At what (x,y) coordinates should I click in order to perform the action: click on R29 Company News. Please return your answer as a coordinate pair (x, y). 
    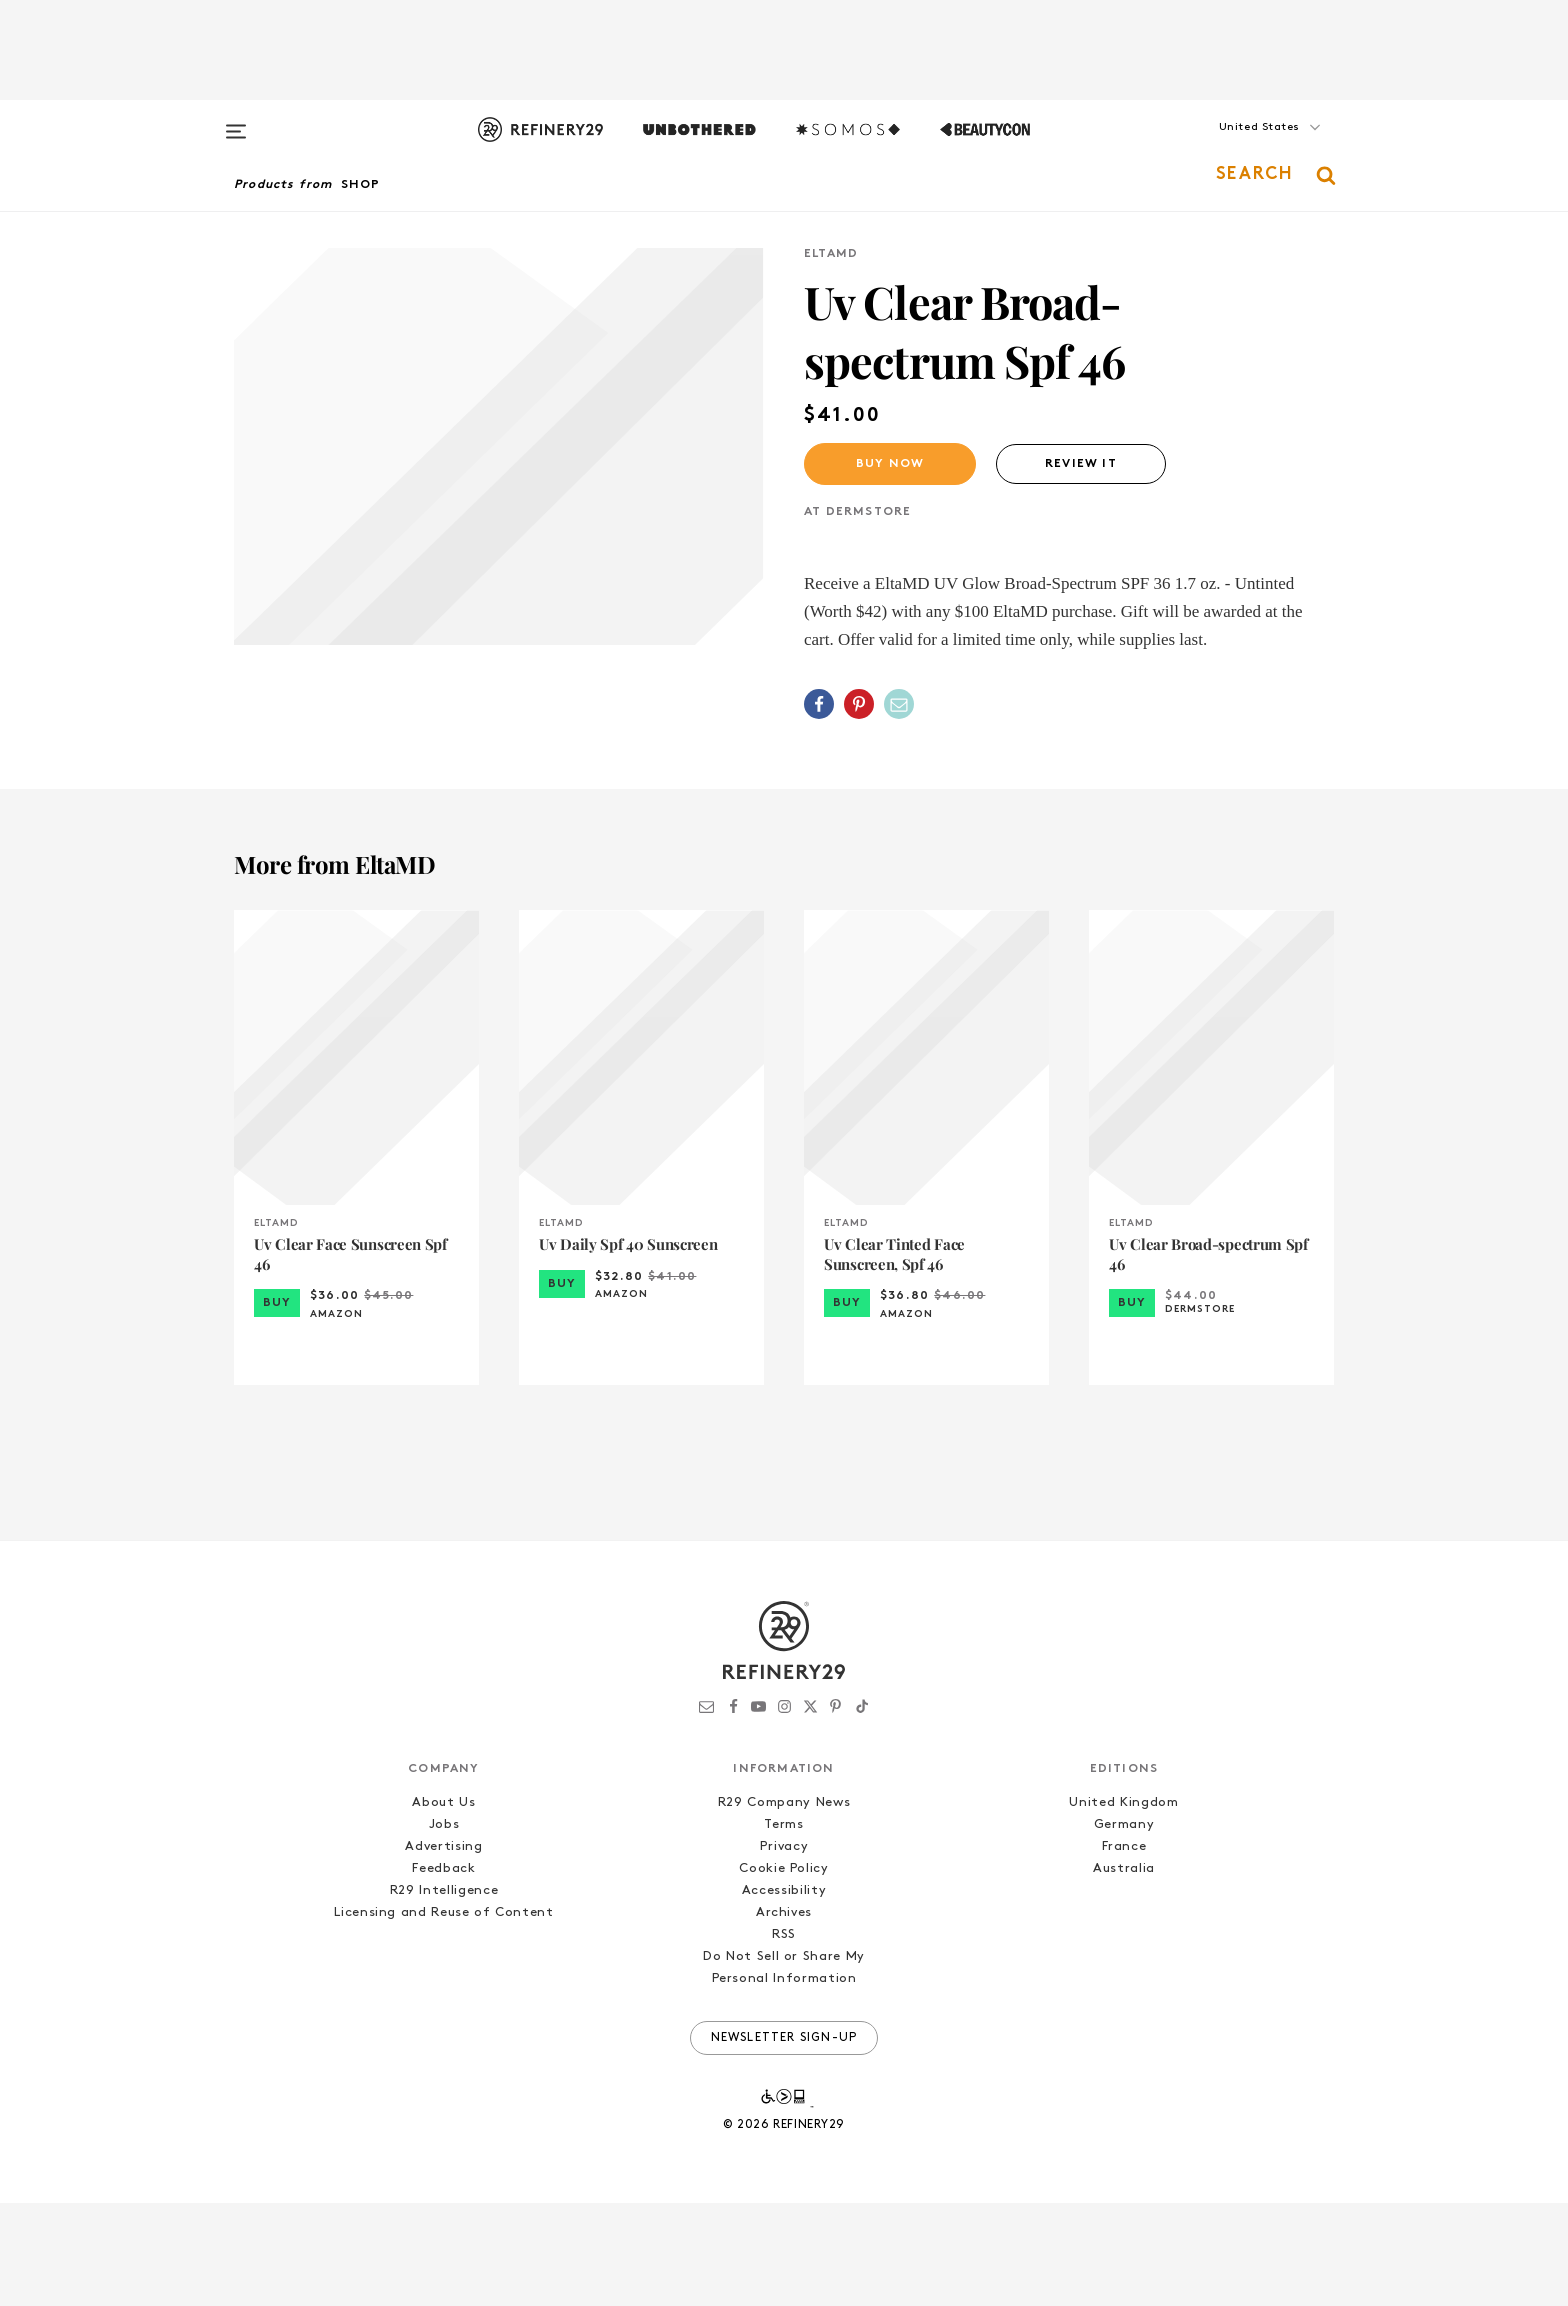
    Looking at the image, I should click on (784, 1905).